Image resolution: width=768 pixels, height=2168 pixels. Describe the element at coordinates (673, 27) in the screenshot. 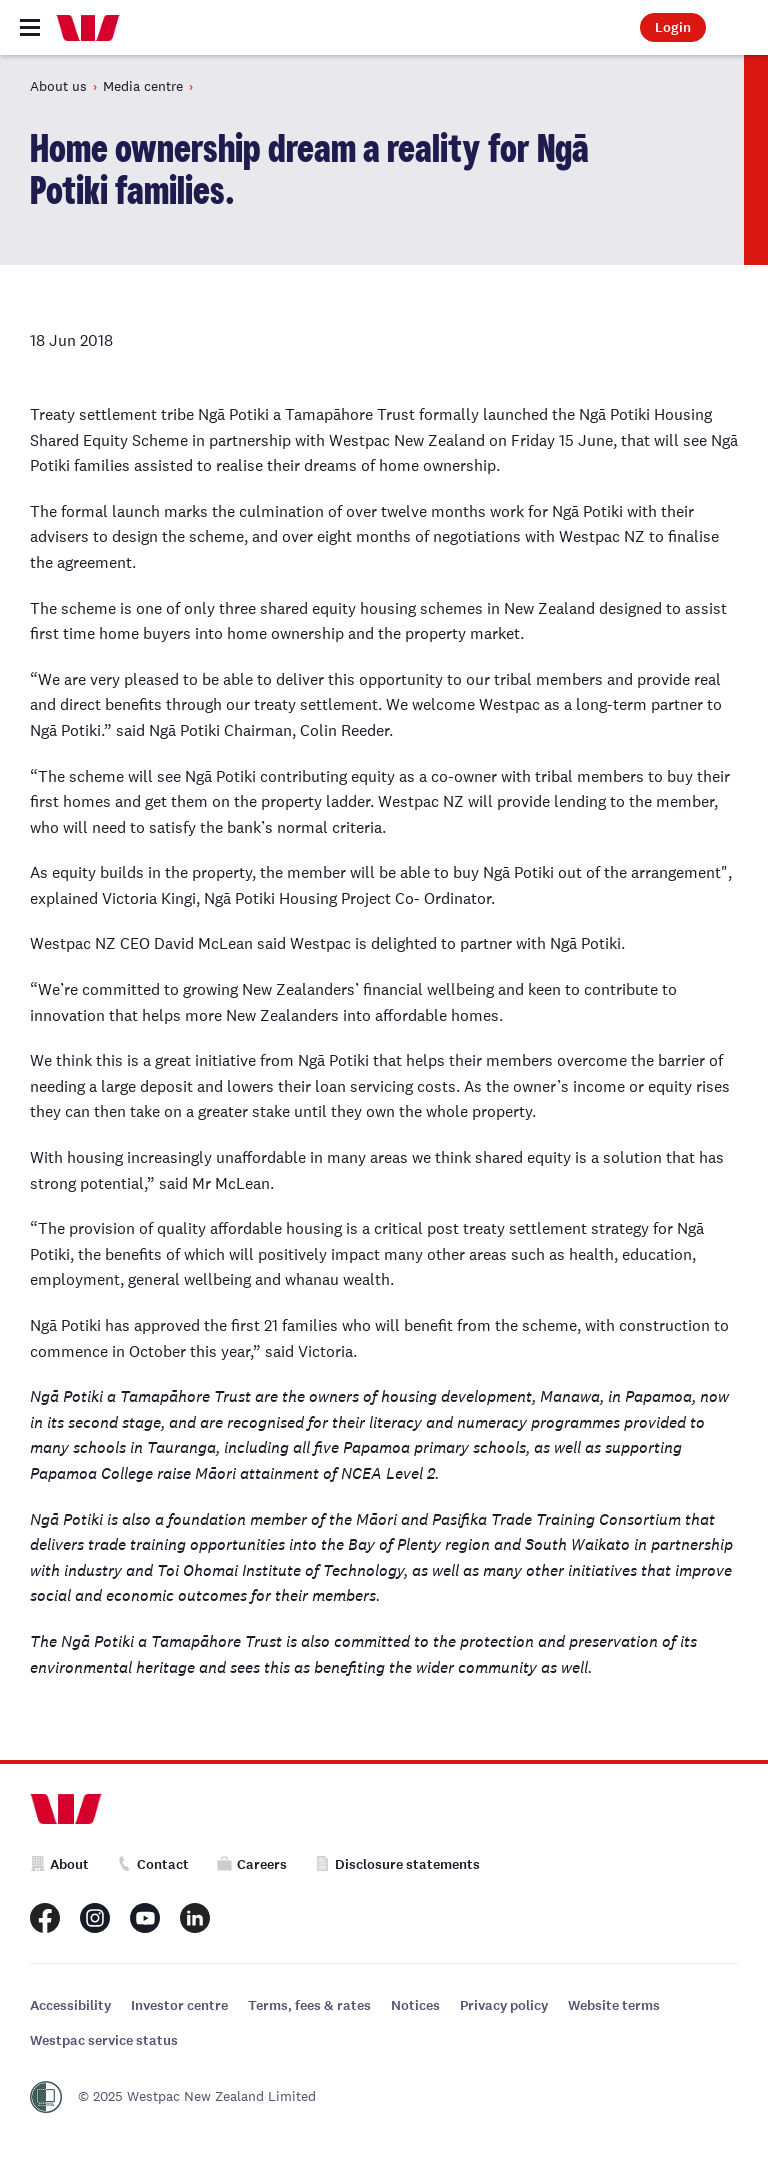

I see `Login` at that location.